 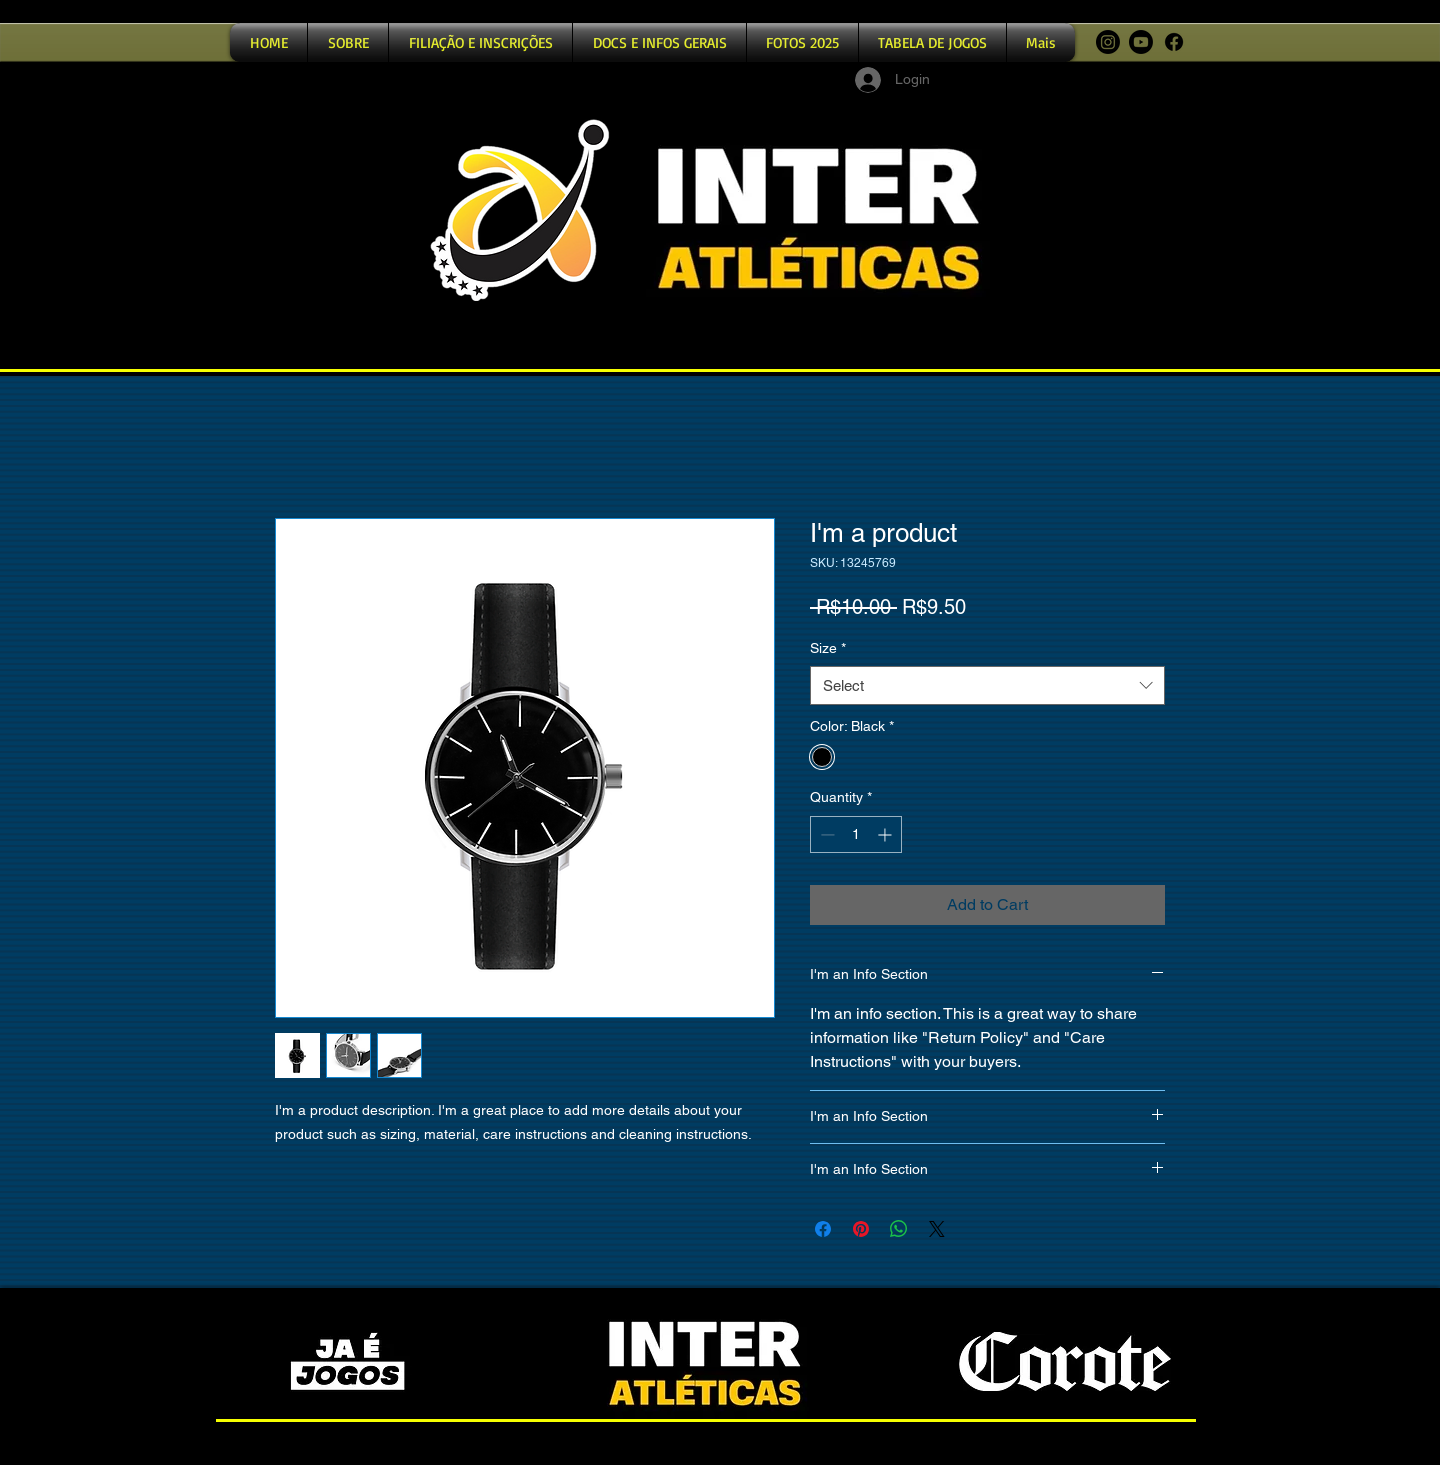 What do you see at coordinates (825, 834) in the screenshot?
I see `[Decrement]` at bounding box center [825, 834].